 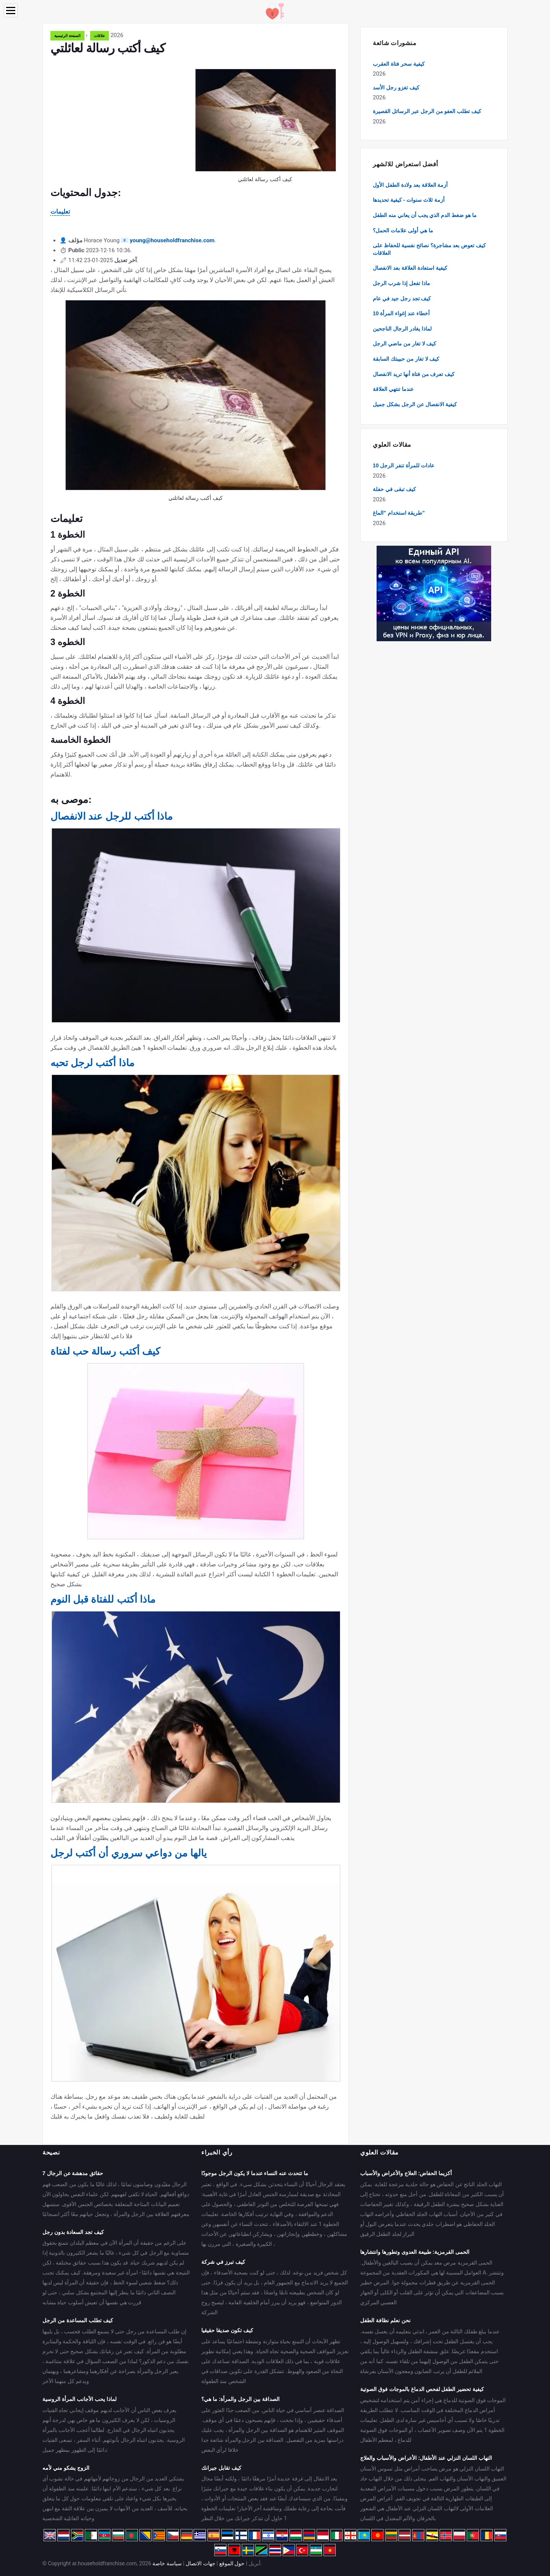 I want to click on الزوج يشكو مني لأمه, so click(x=65, y=2468).